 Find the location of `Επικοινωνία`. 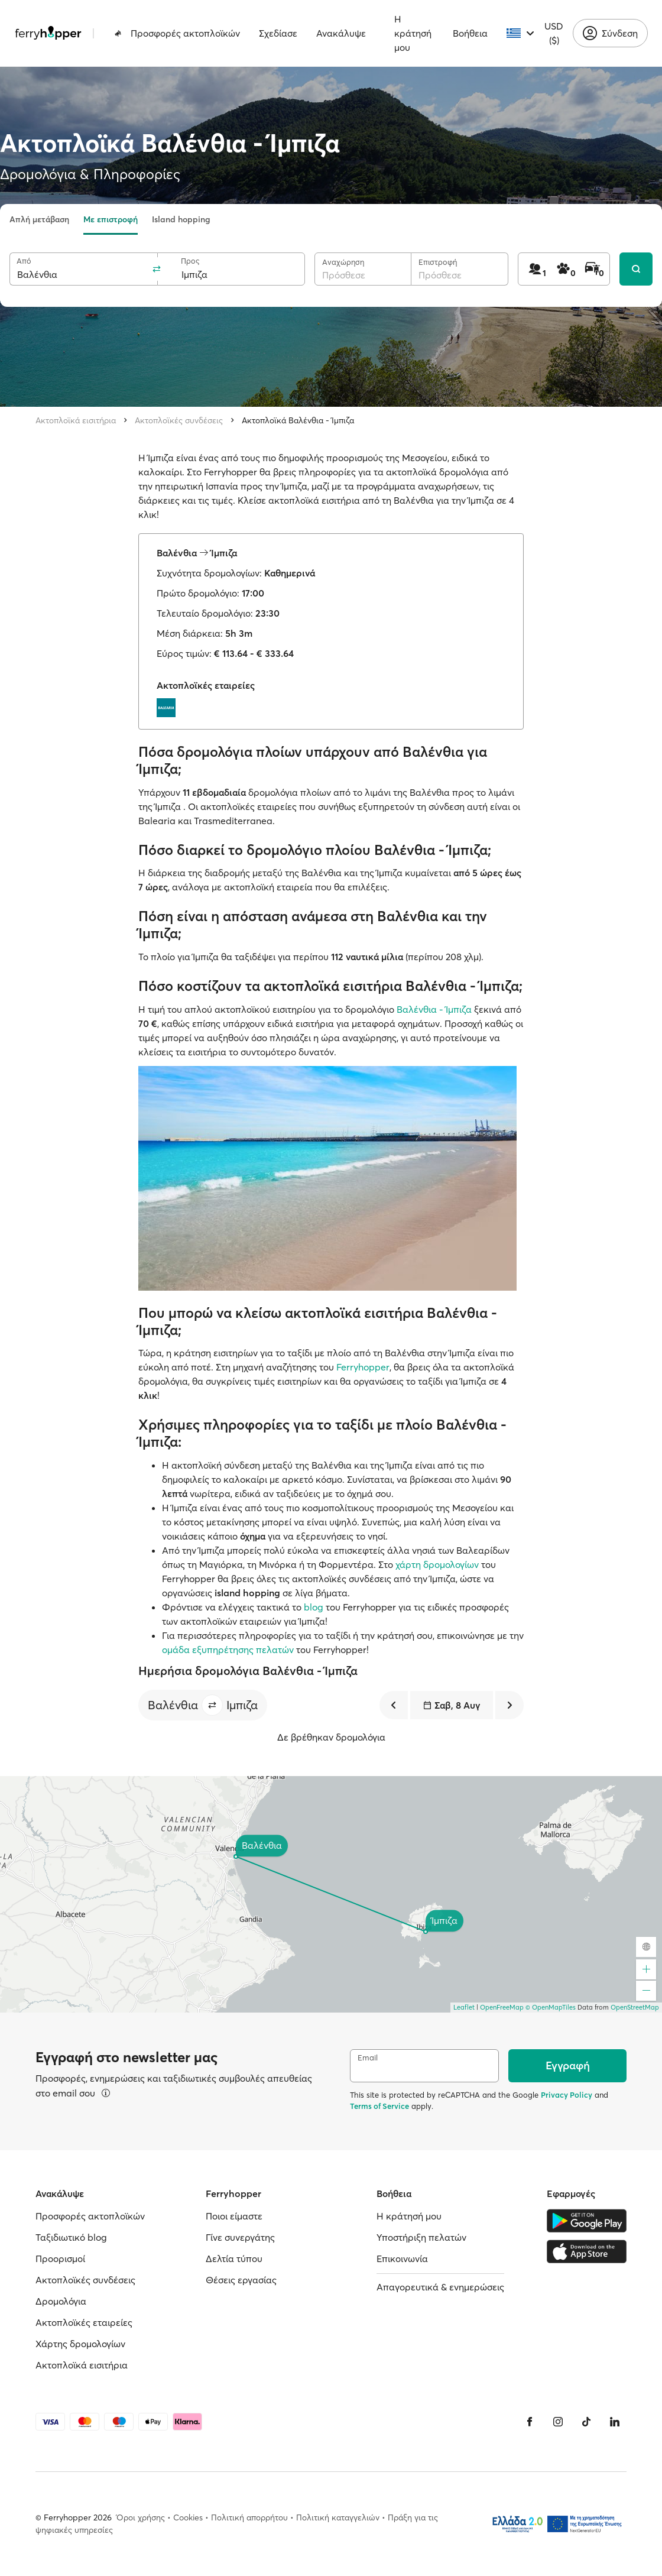

Επικοινωνία is located at coordinates (402, 2258).